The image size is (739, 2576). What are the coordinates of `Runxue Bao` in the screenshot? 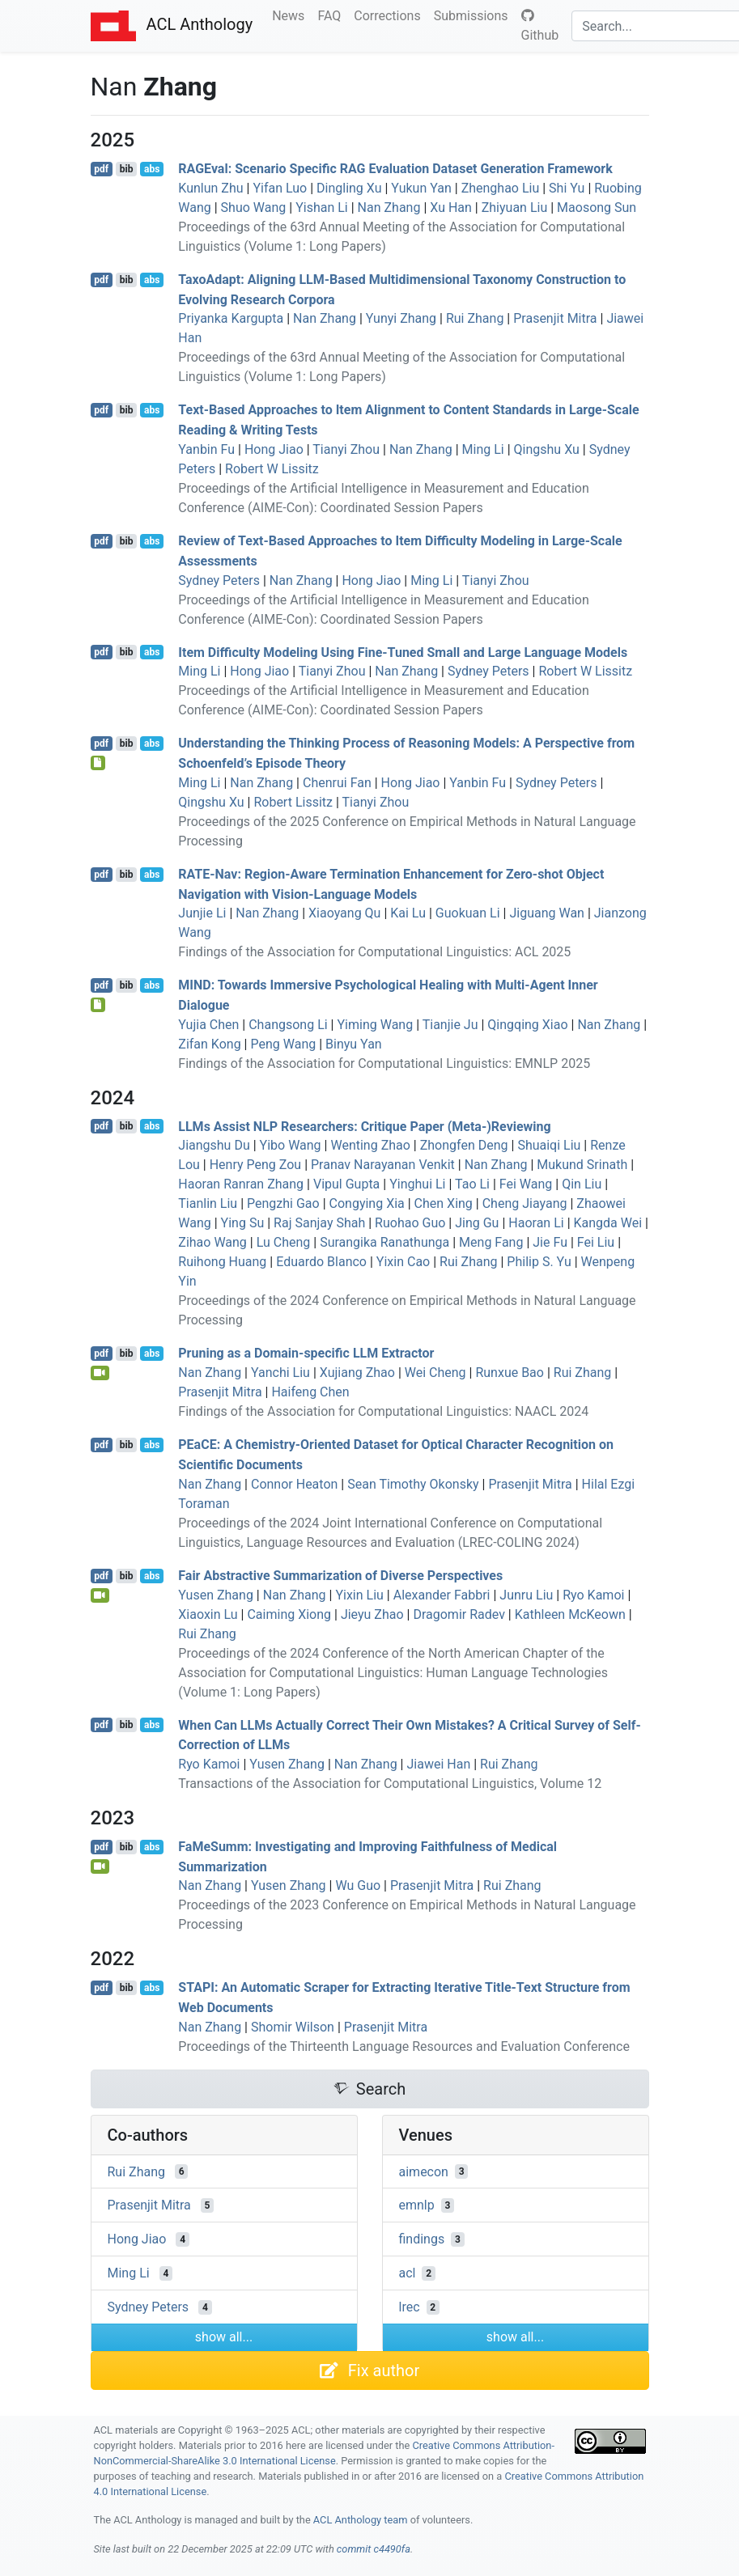 It's located at (509, 1372).